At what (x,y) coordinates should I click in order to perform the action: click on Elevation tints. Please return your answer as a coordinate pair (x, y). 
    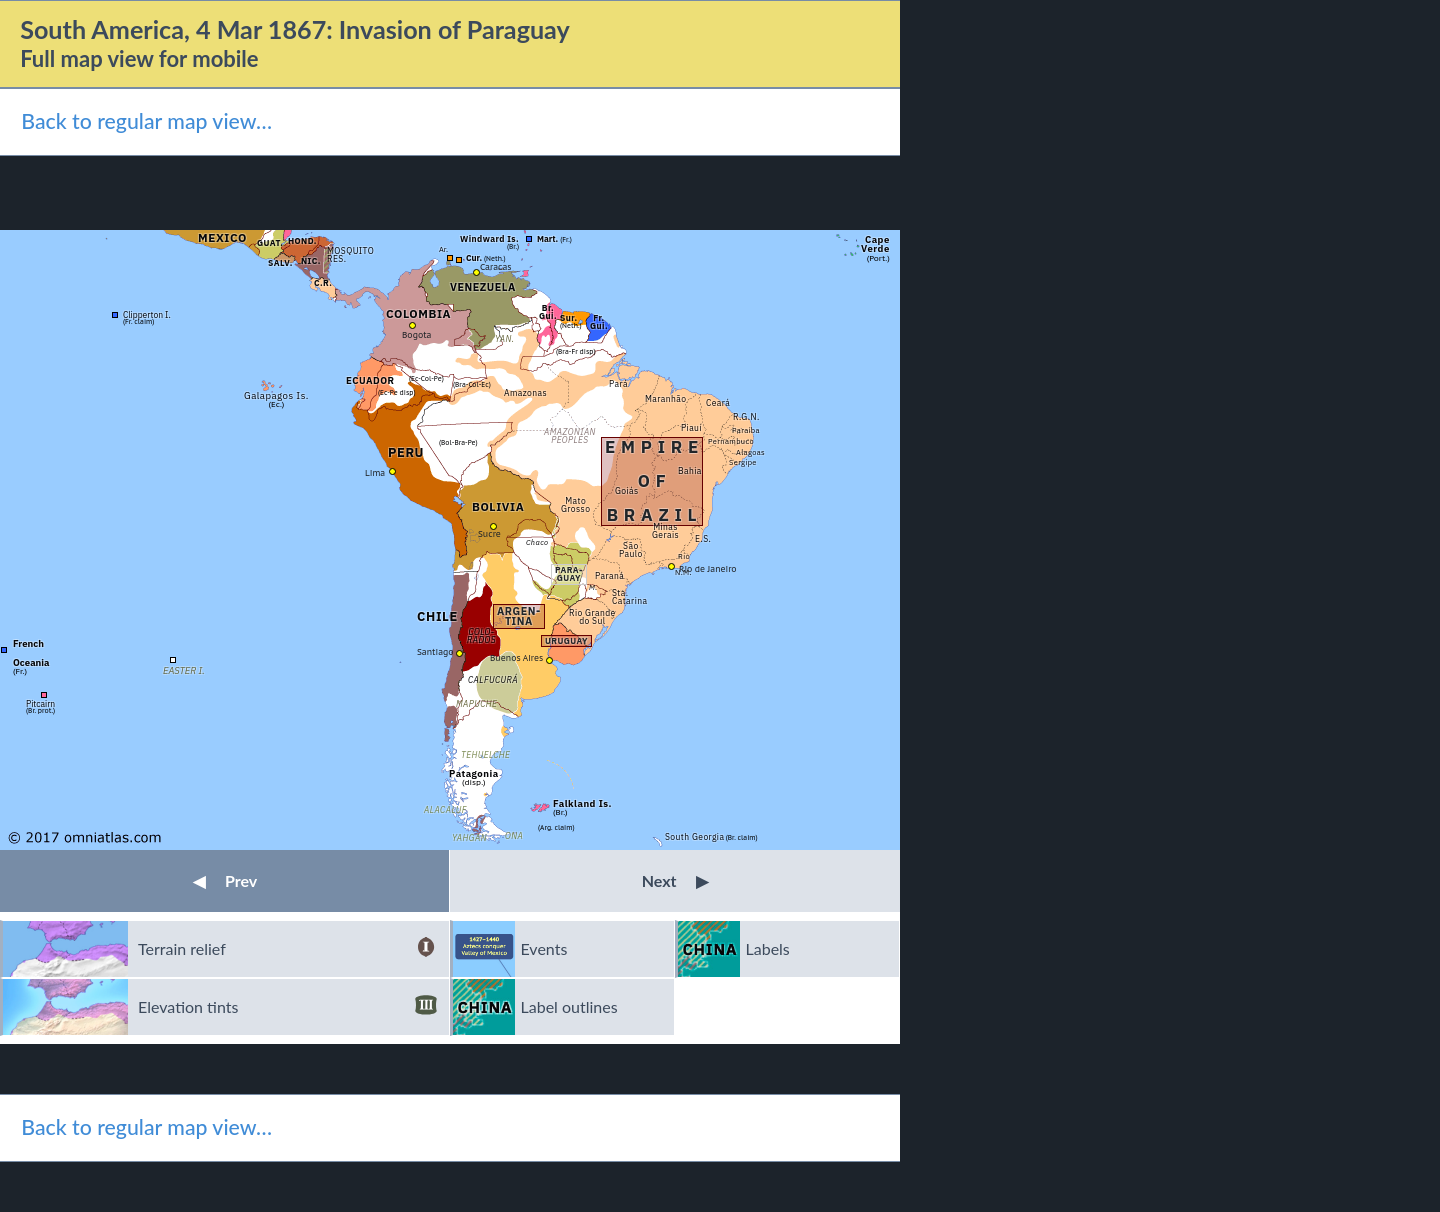
    Looking at the image, I should click on (287, 1007).